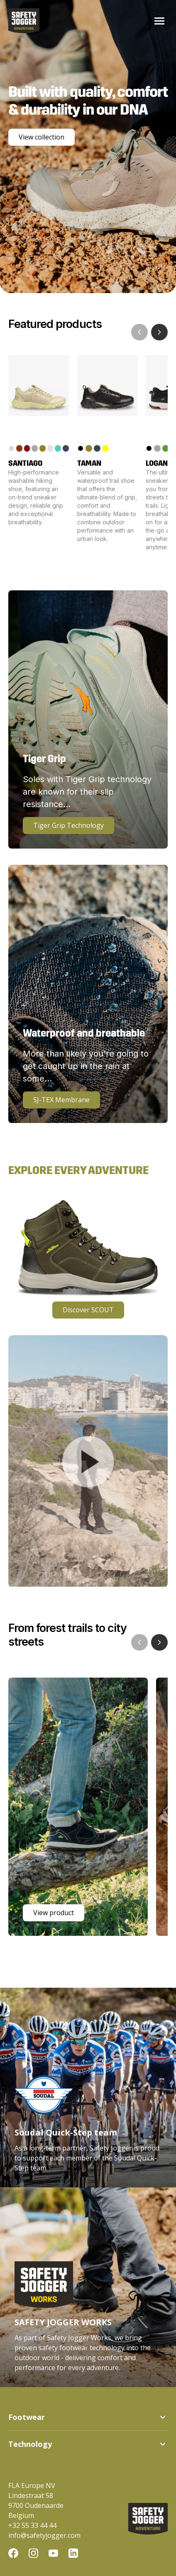 This screenshot has width=176, height=2576. I want to click on [LinkedIn], so click(73, 2553).